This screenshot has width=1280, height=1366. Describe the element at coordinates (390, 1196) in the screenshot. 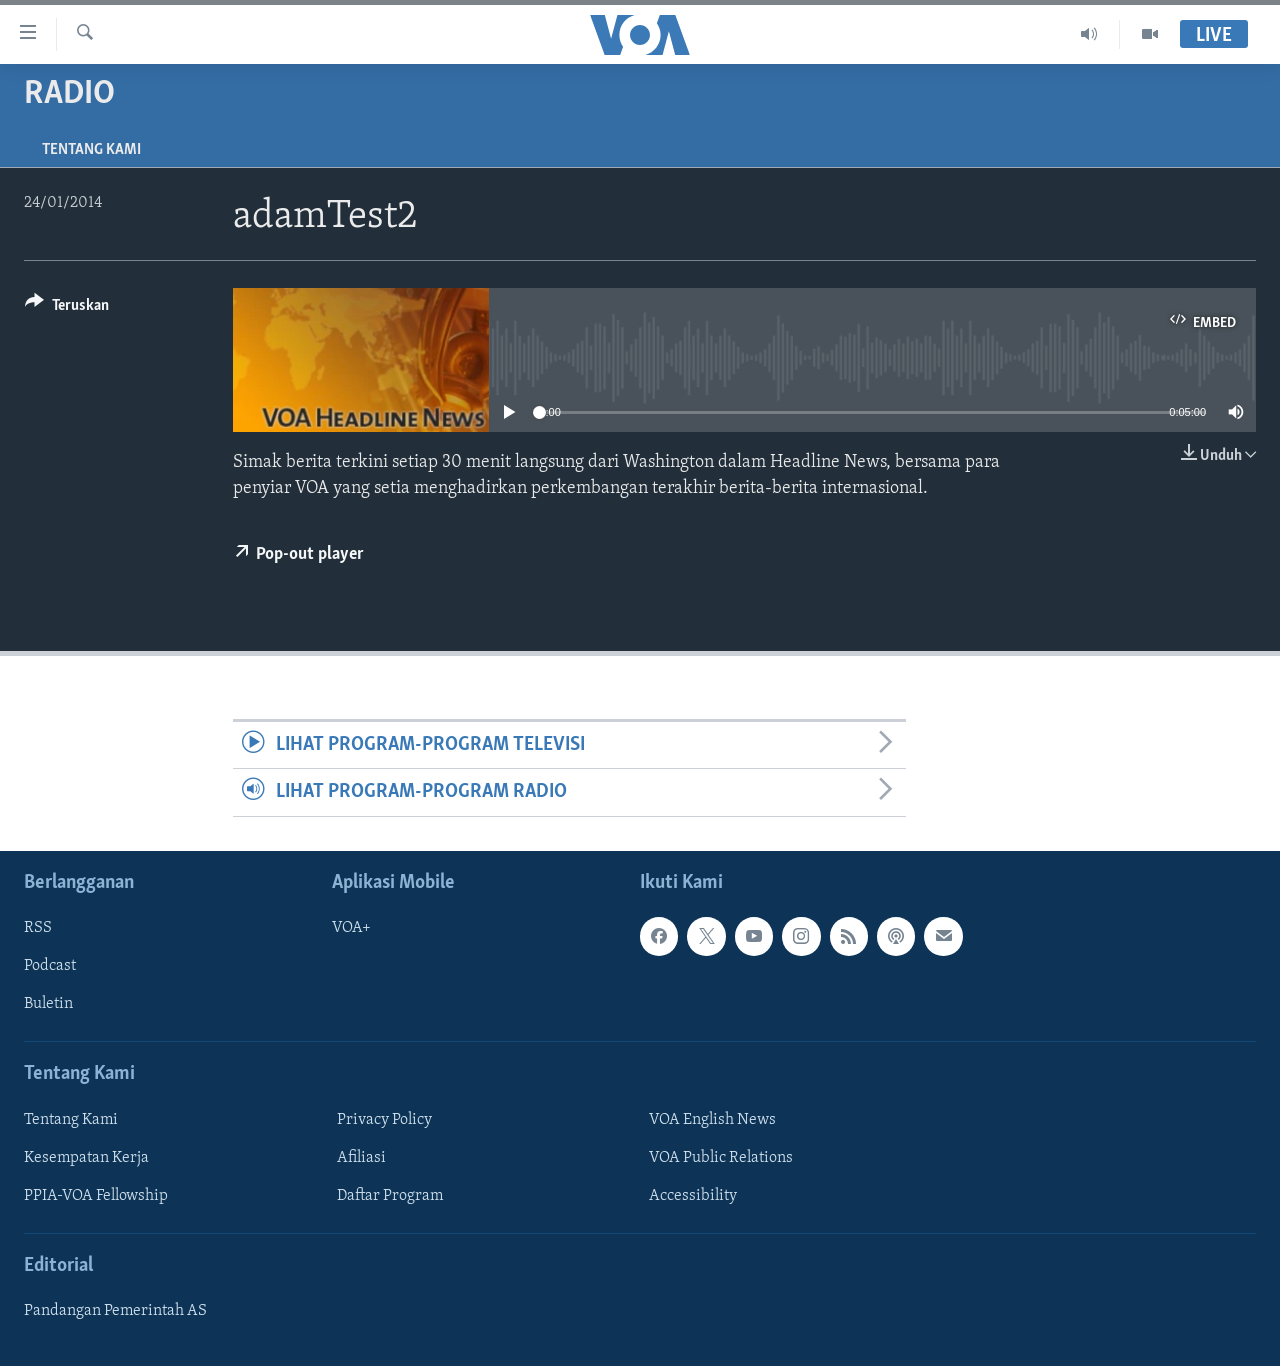

I see `Daftar Program` at that location.